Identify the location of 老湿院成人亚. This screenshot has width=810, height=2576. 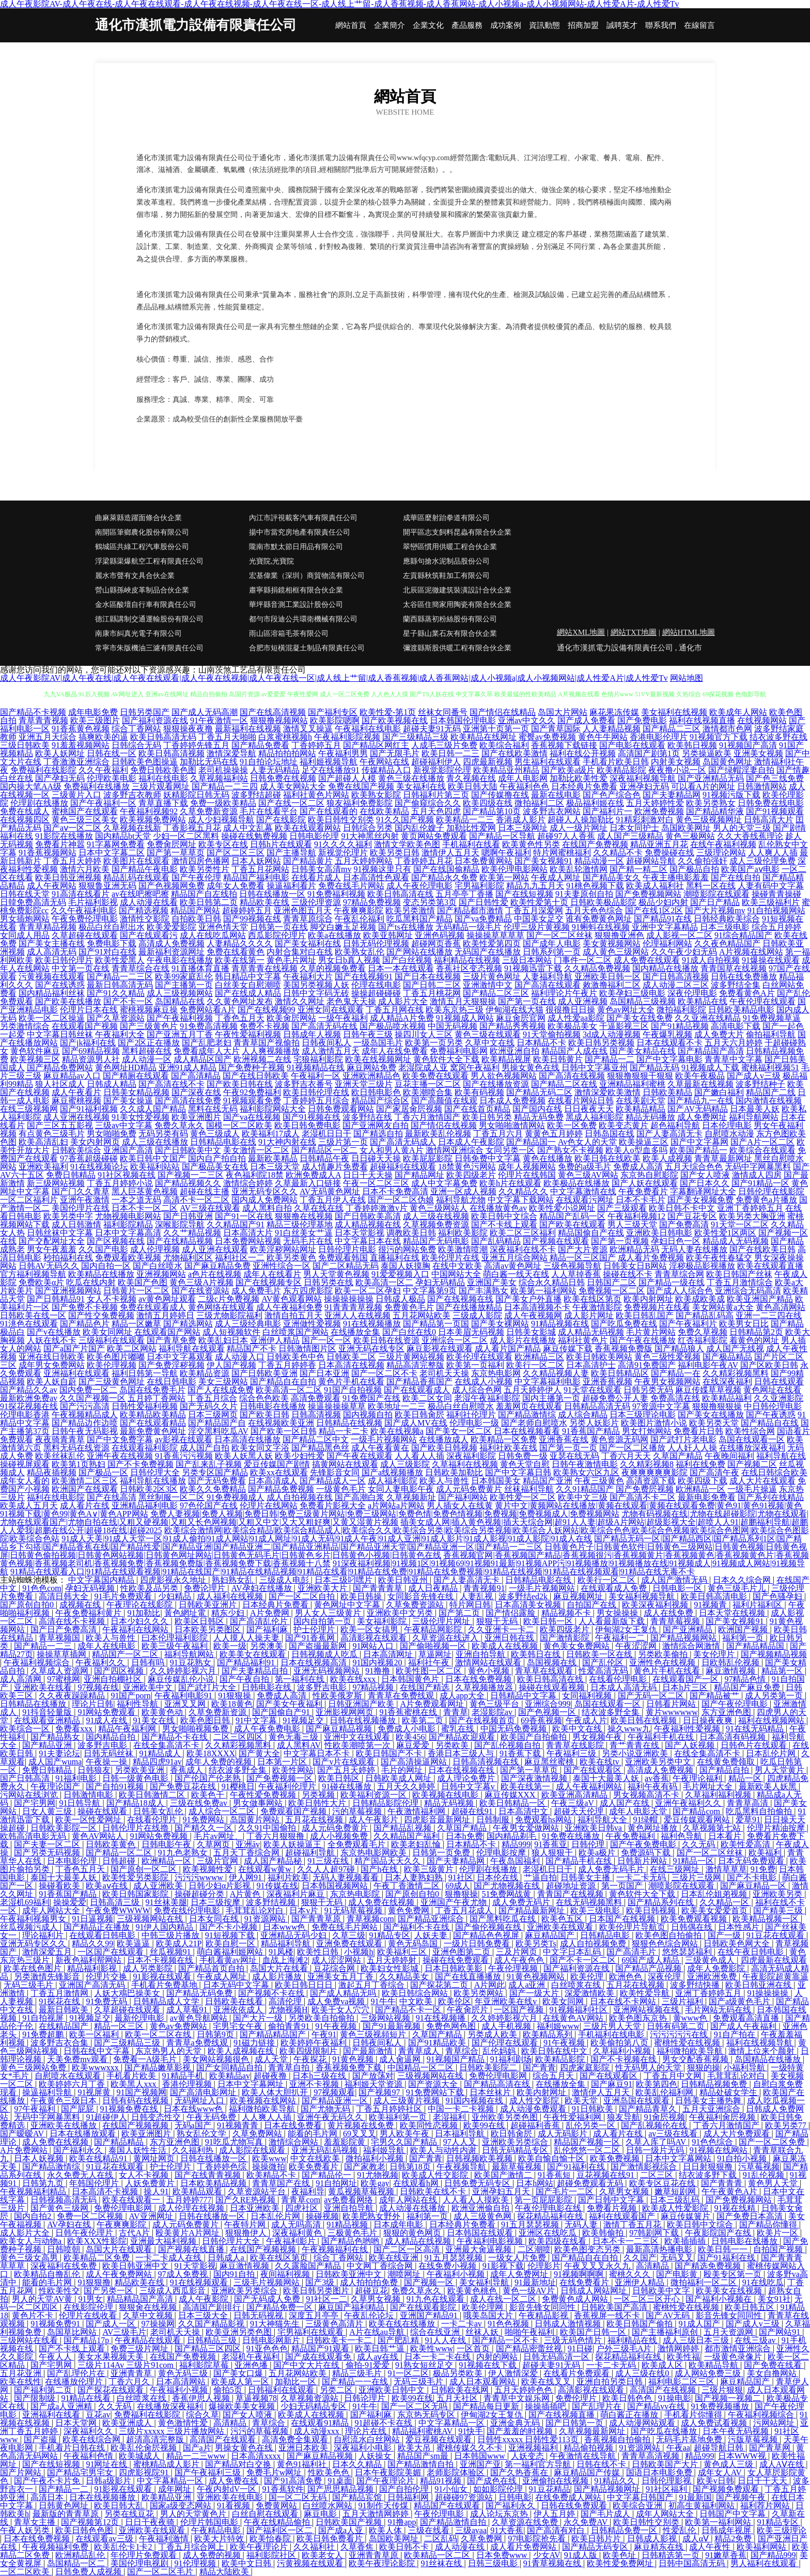
(423, 1067).